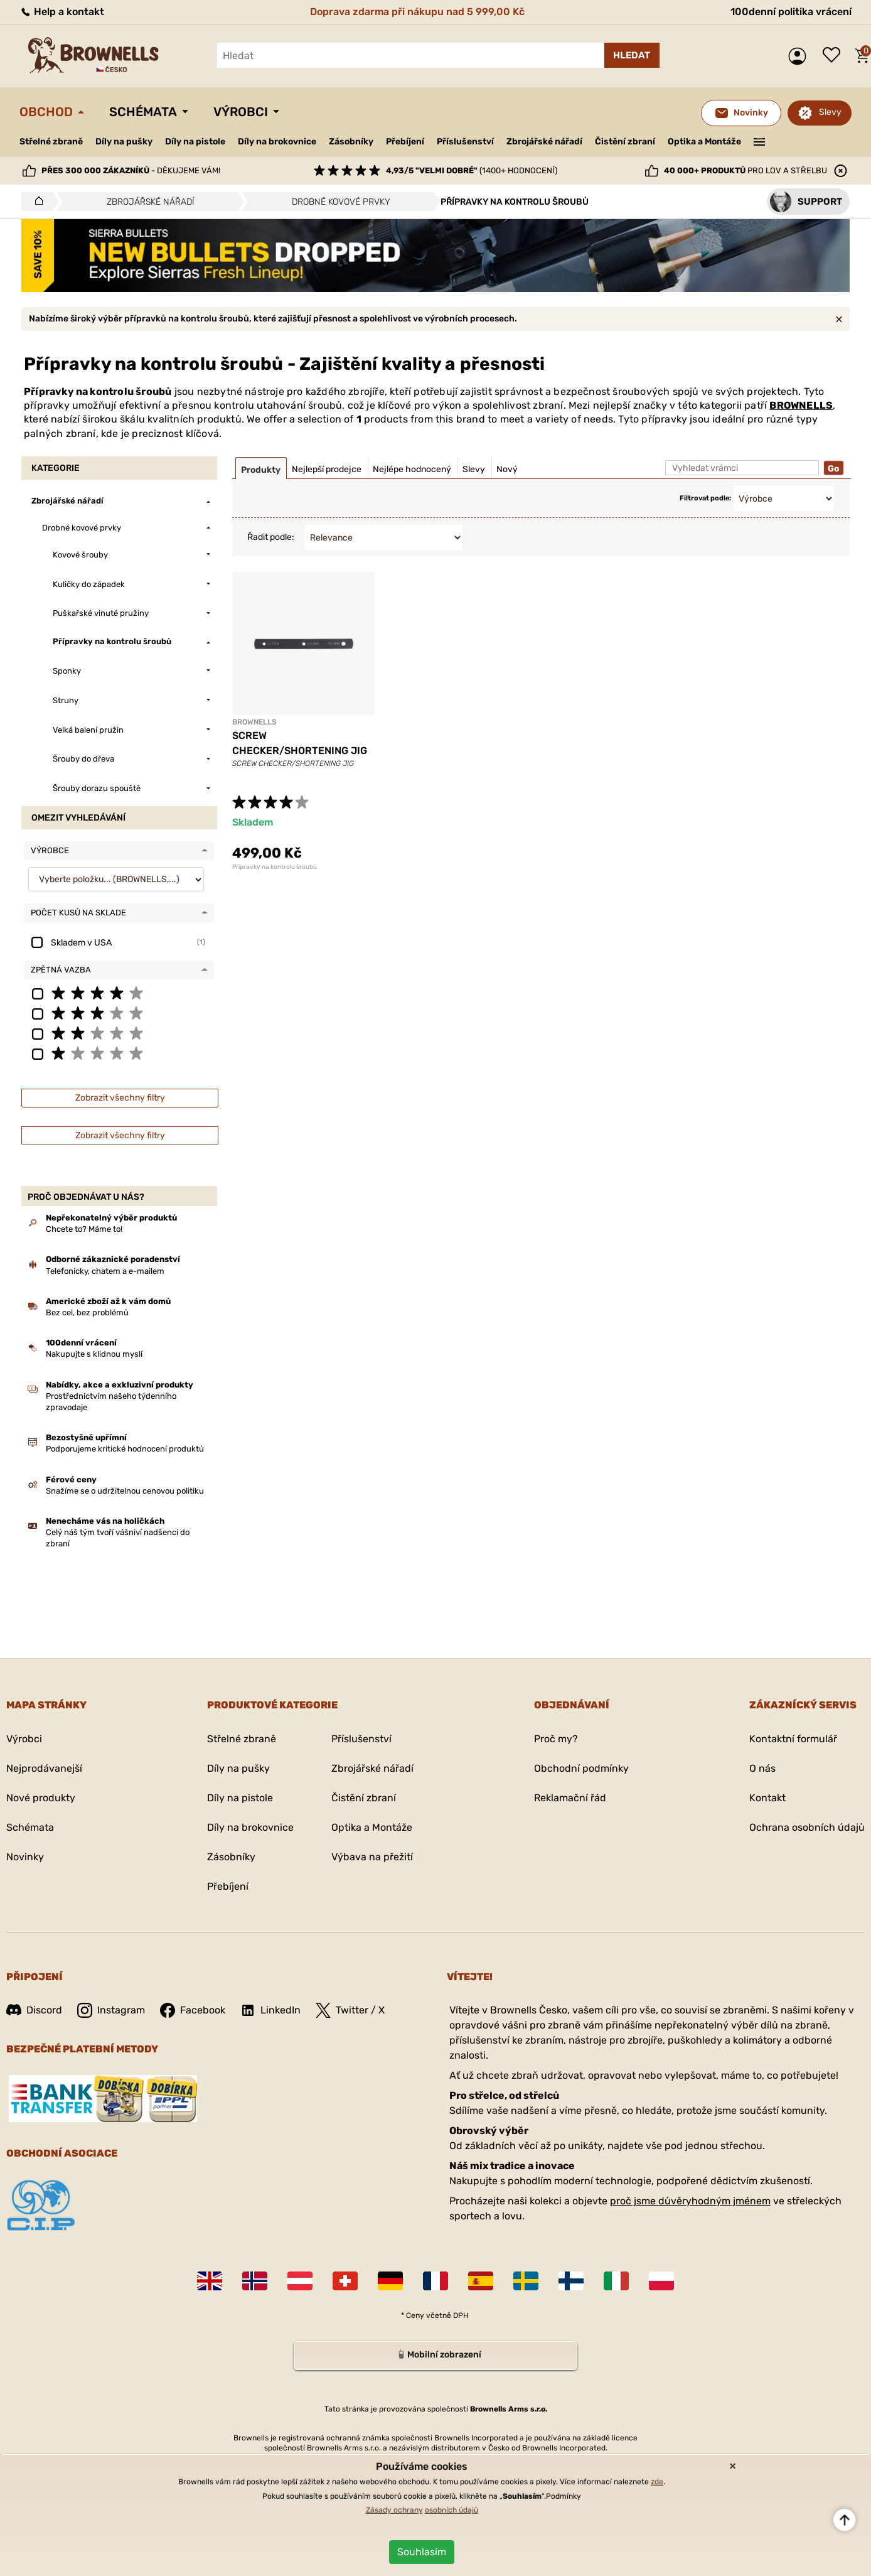 Image resolution: width=871 pixels, height=2576 pixels. What do you see at coordinates (581, 1768) in the screenshot?
I see `Obchodní podmínky` at bounding box center [581, 1768].